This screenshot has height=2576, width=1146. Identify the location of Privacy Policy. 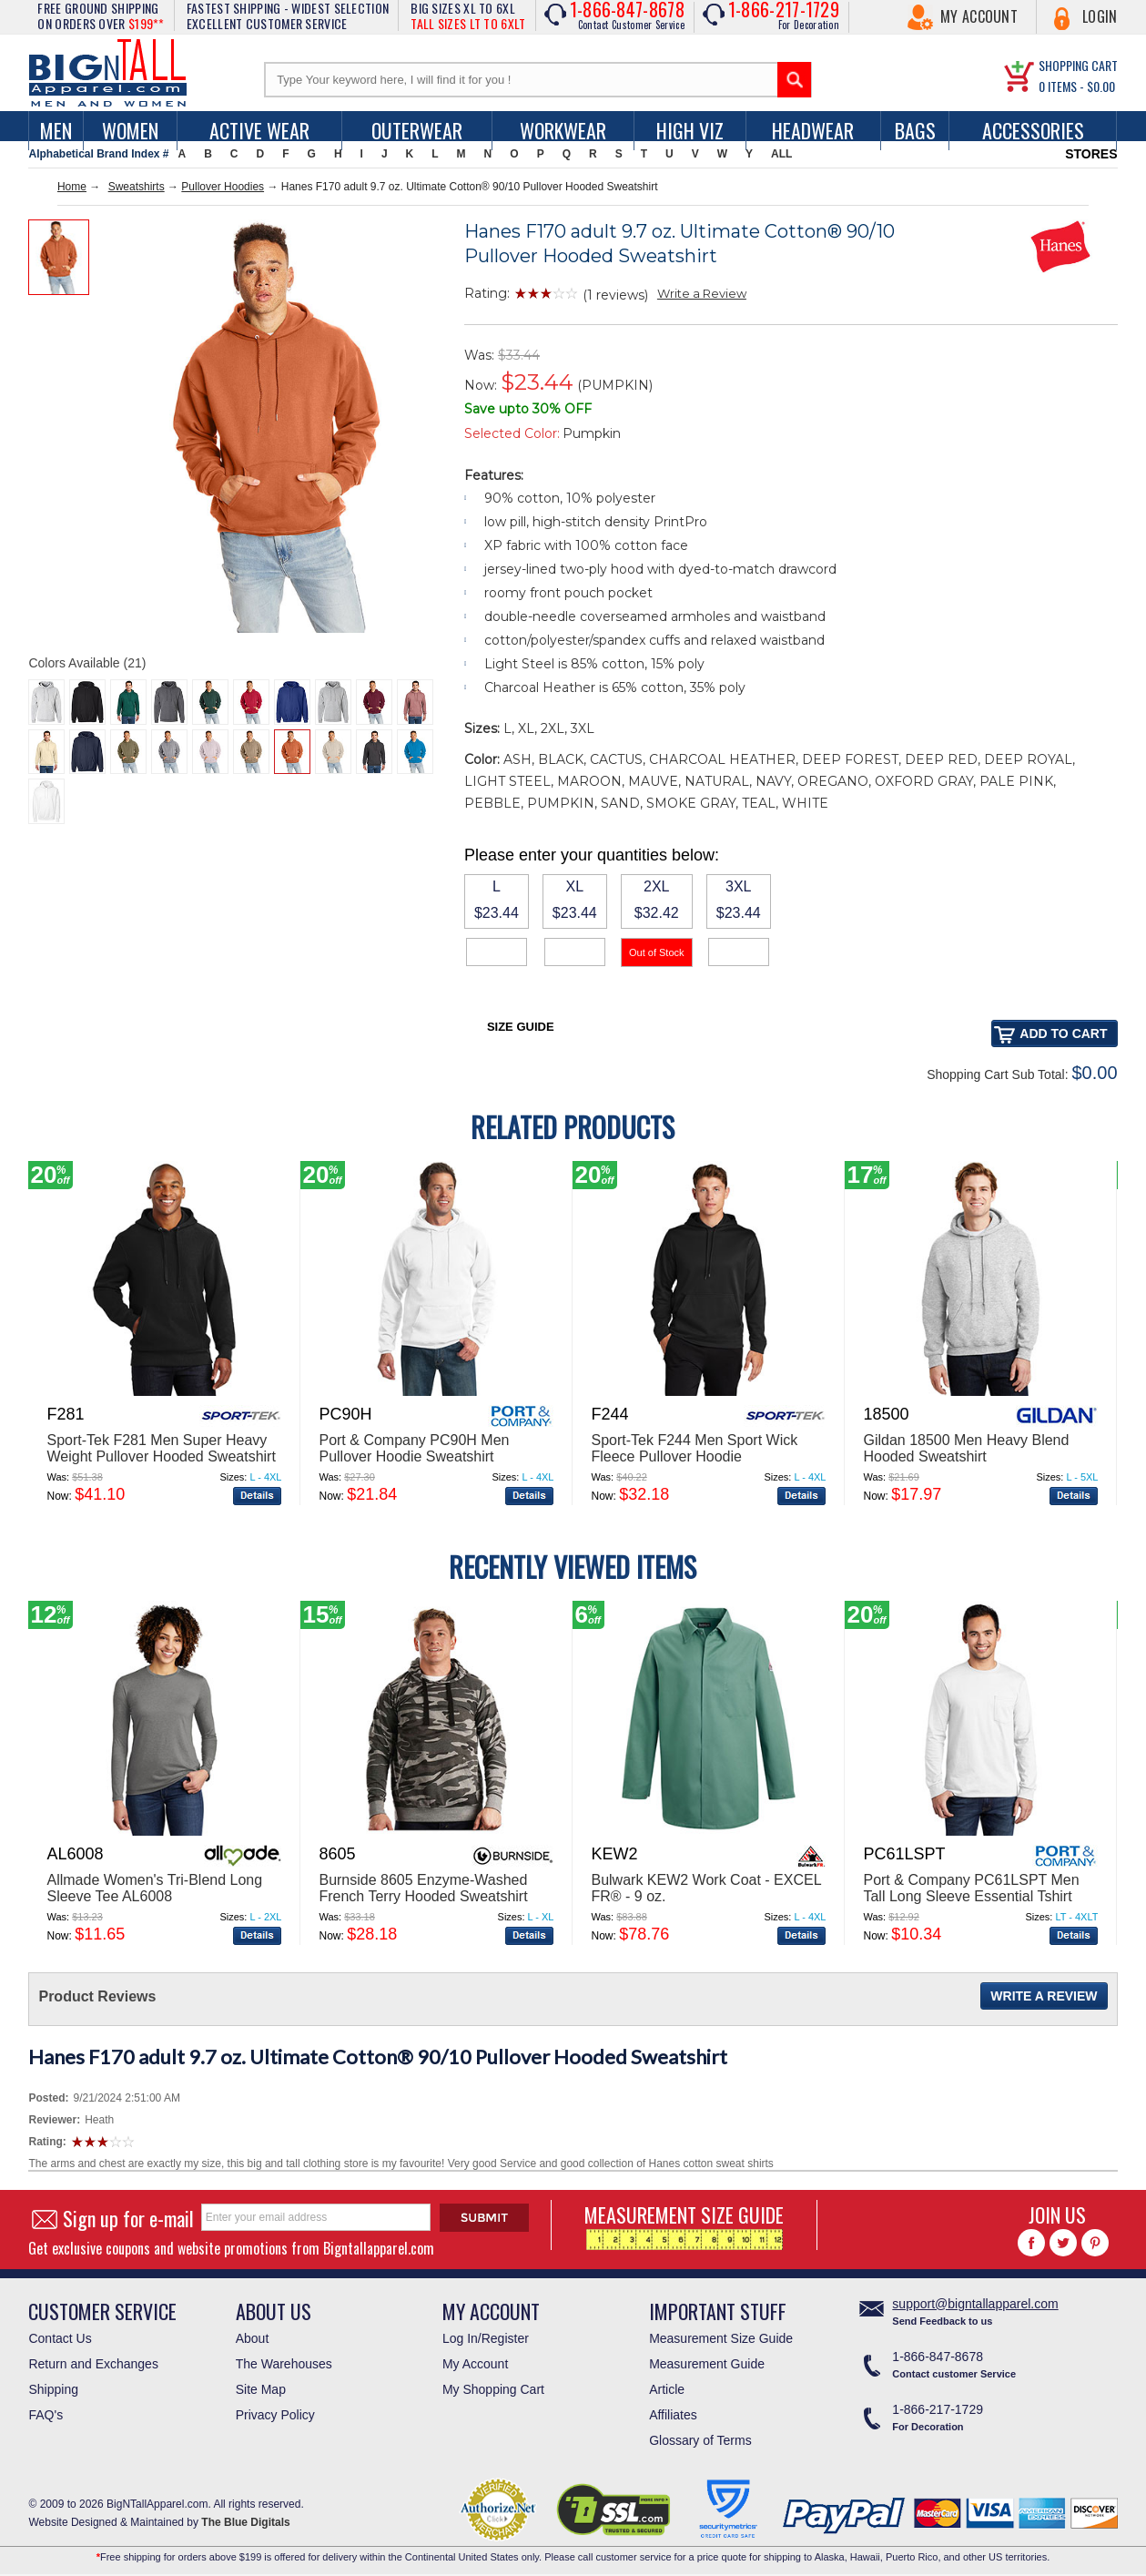
(275, 2415).